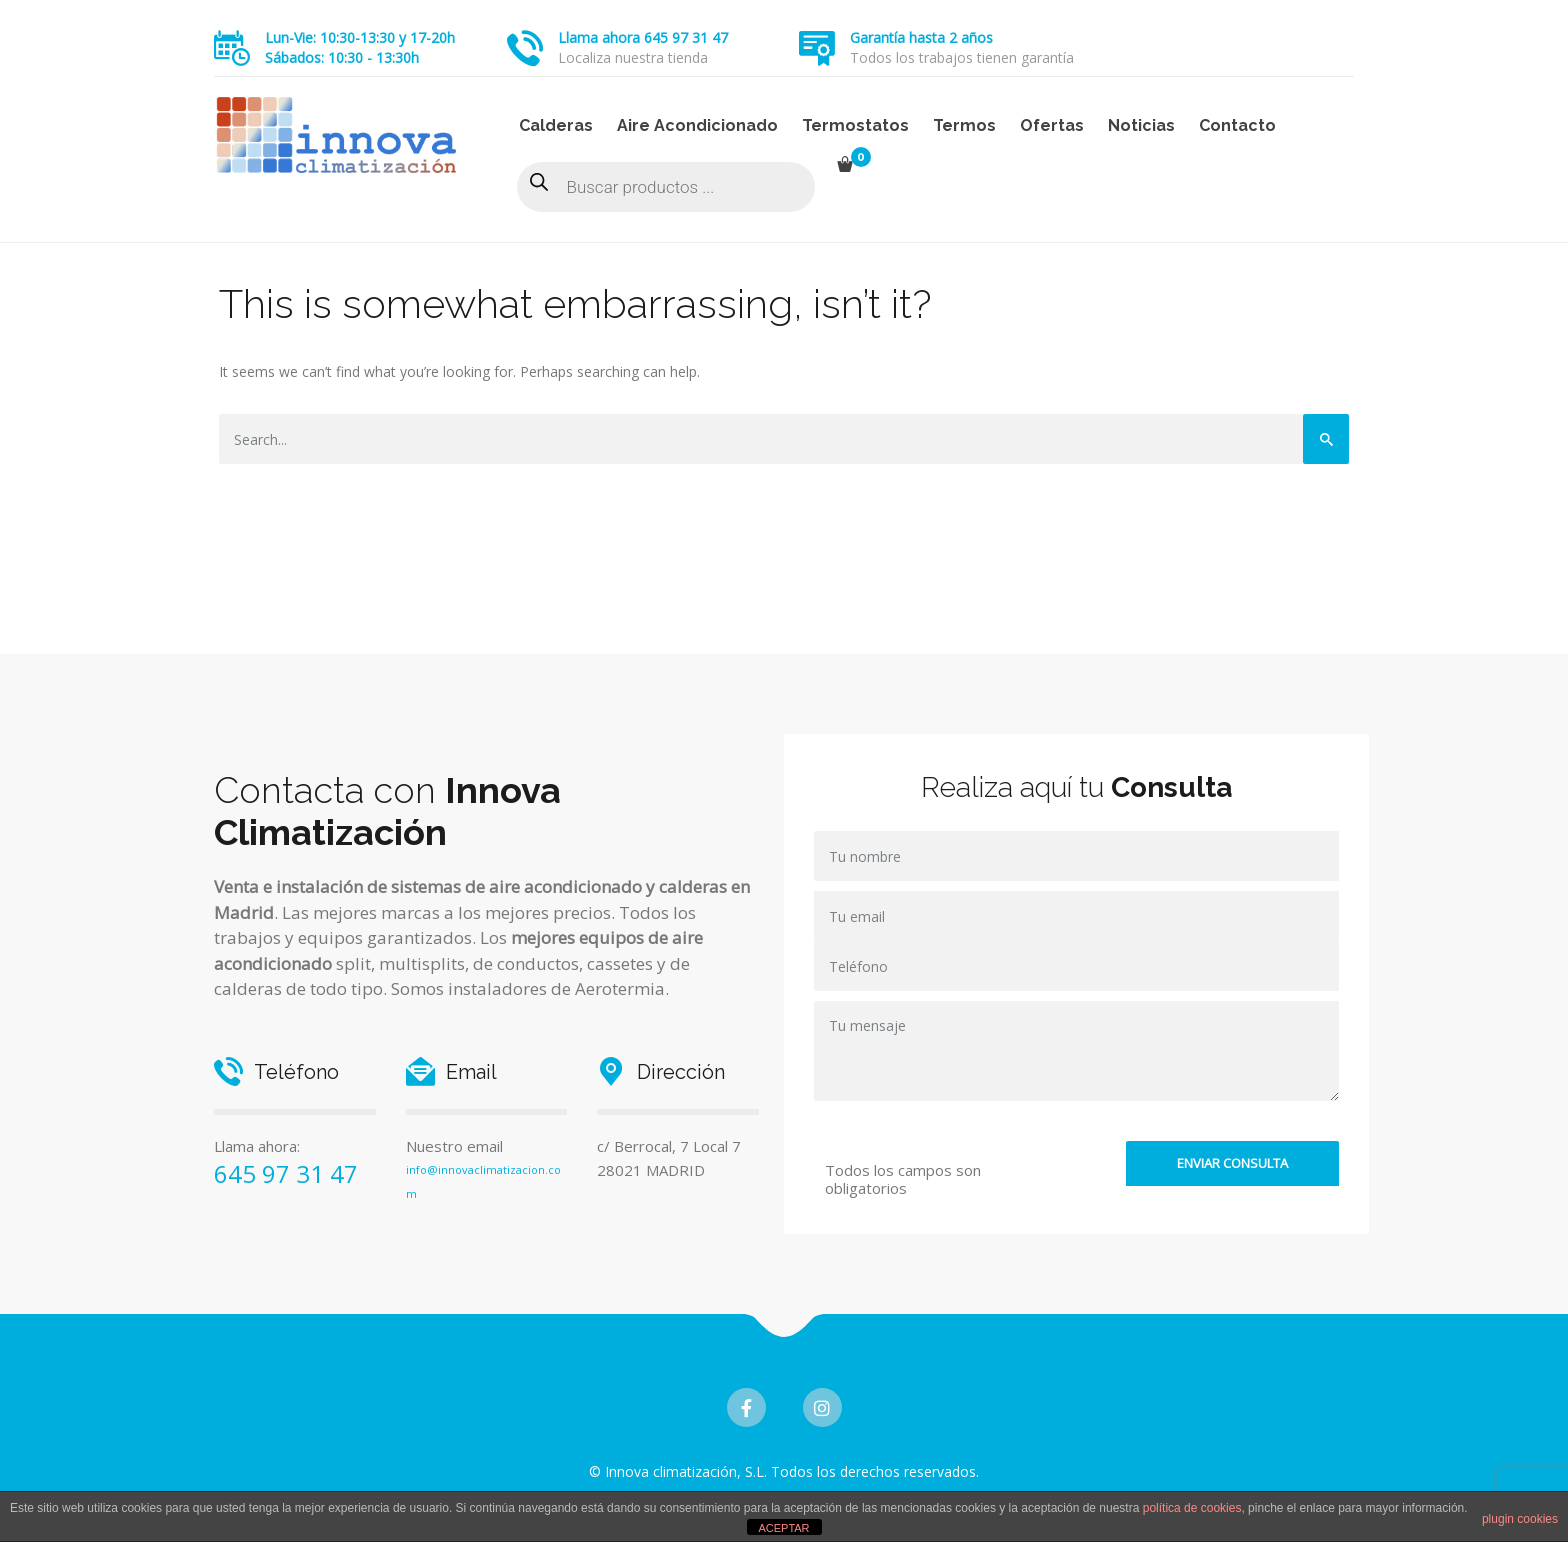 This screenshot has width=1568, height=1542. What do you see at coordinates (1141, 125) in the screenshot?
I see `Noticias` at bounding box center [1141, 125].